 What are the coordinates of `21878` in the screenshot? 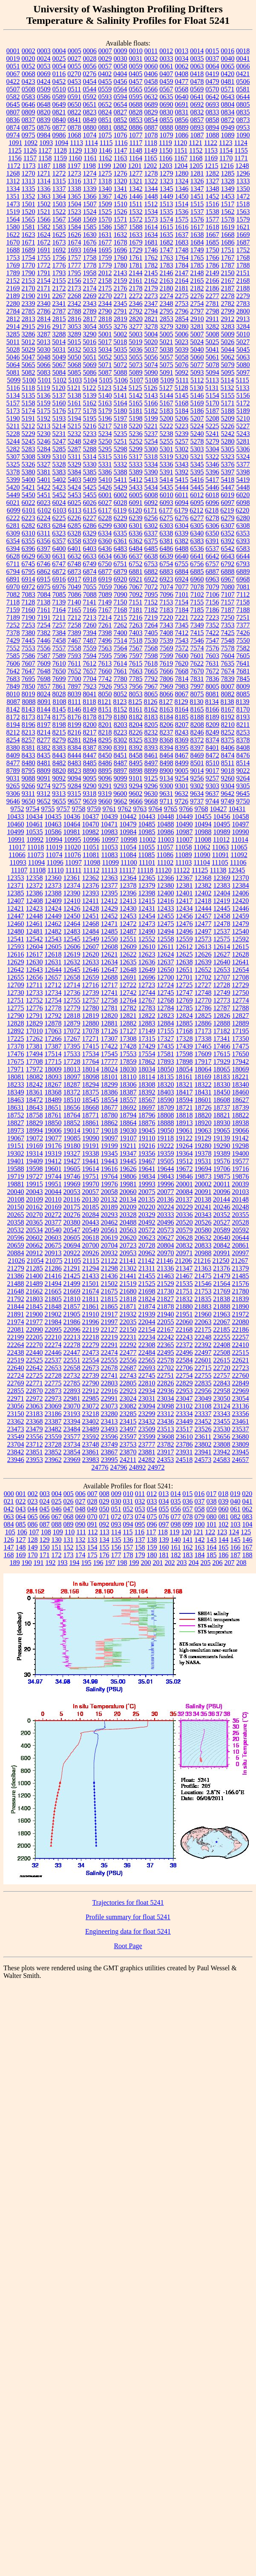 It's located at (165, 1306).